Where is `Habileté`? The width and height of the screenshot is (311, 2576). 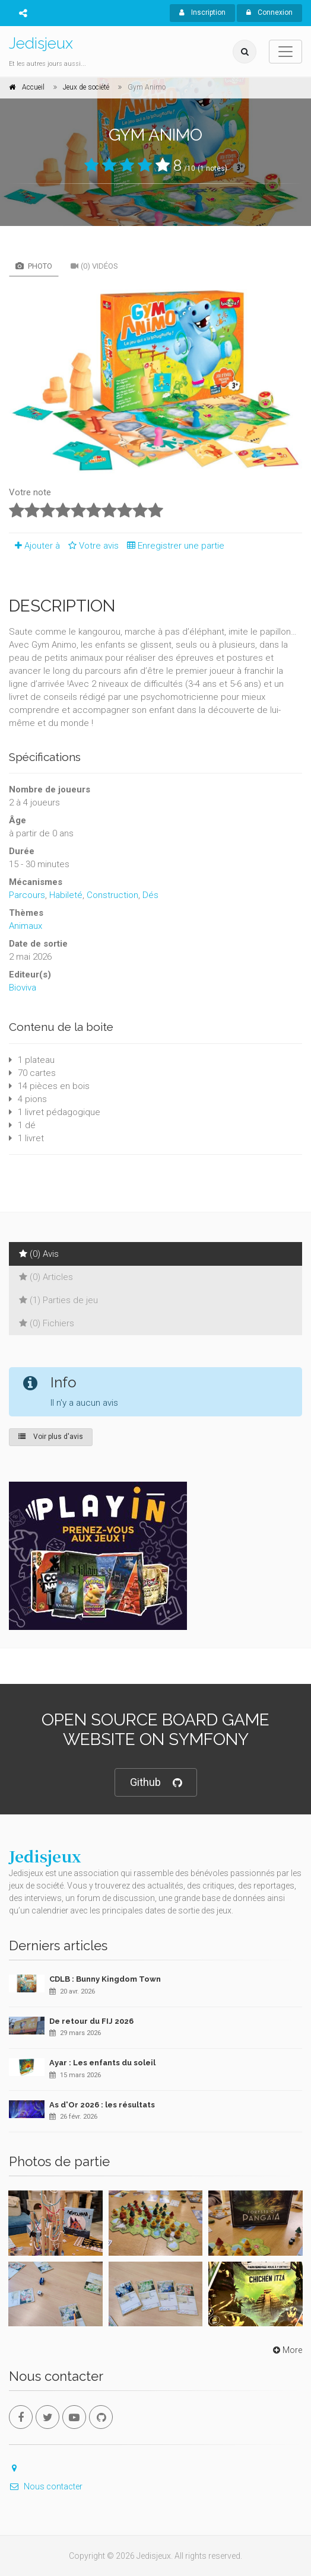
Habileté is located at coordinates (65, 895).